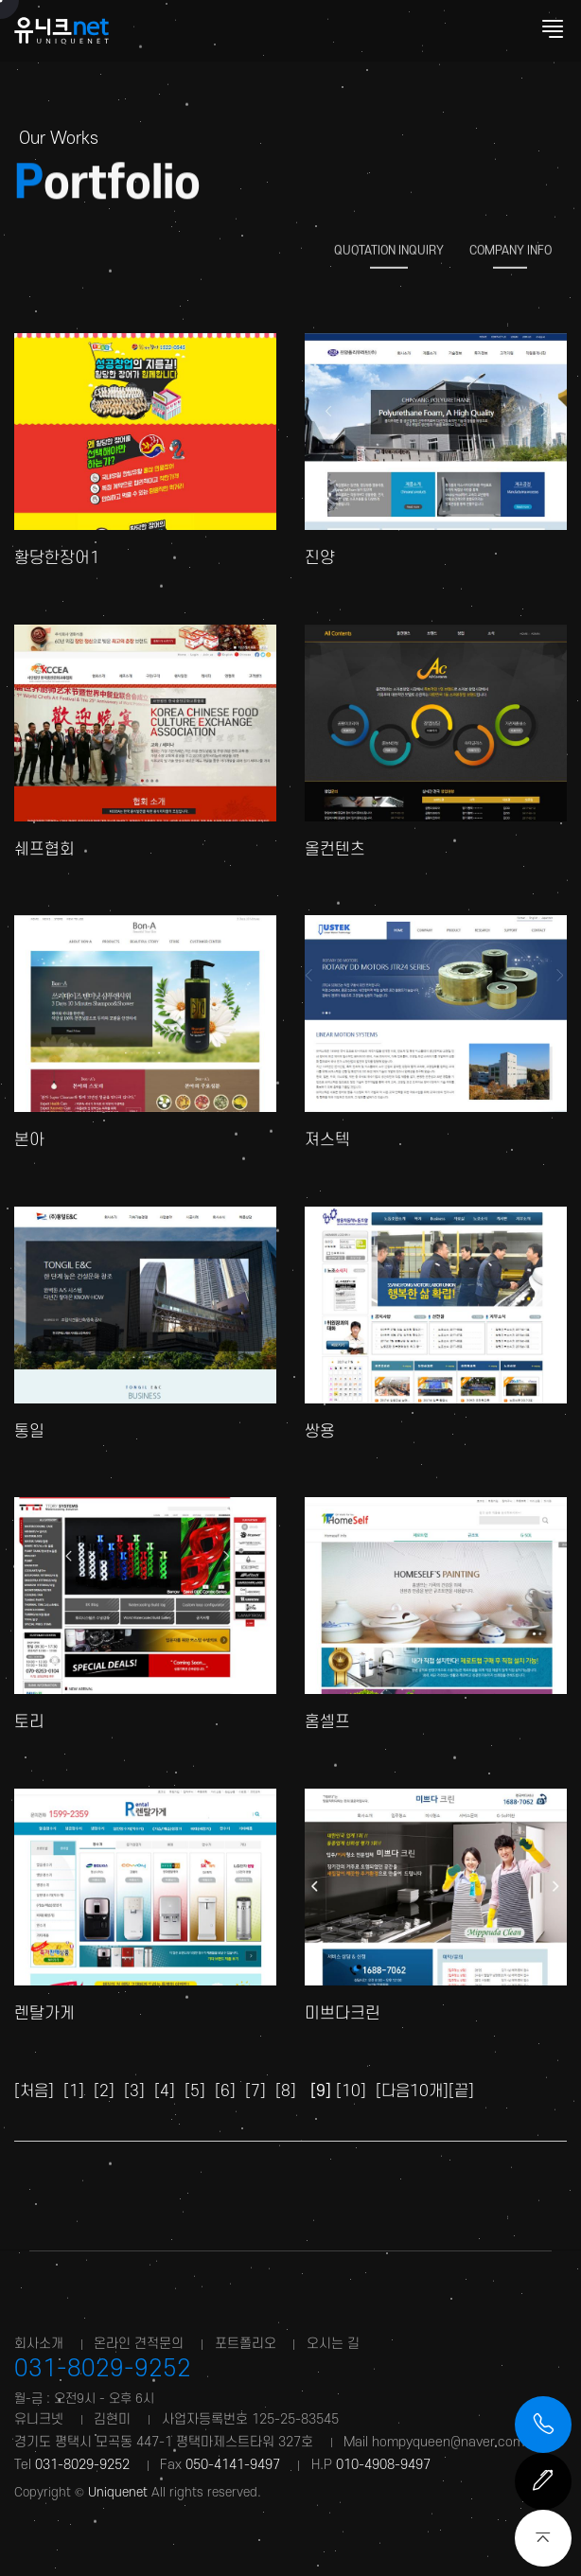 Image resolution: width=581 pixels, height=2576 pixels. I want to click on 포트폴리오, so click(245, 2344).